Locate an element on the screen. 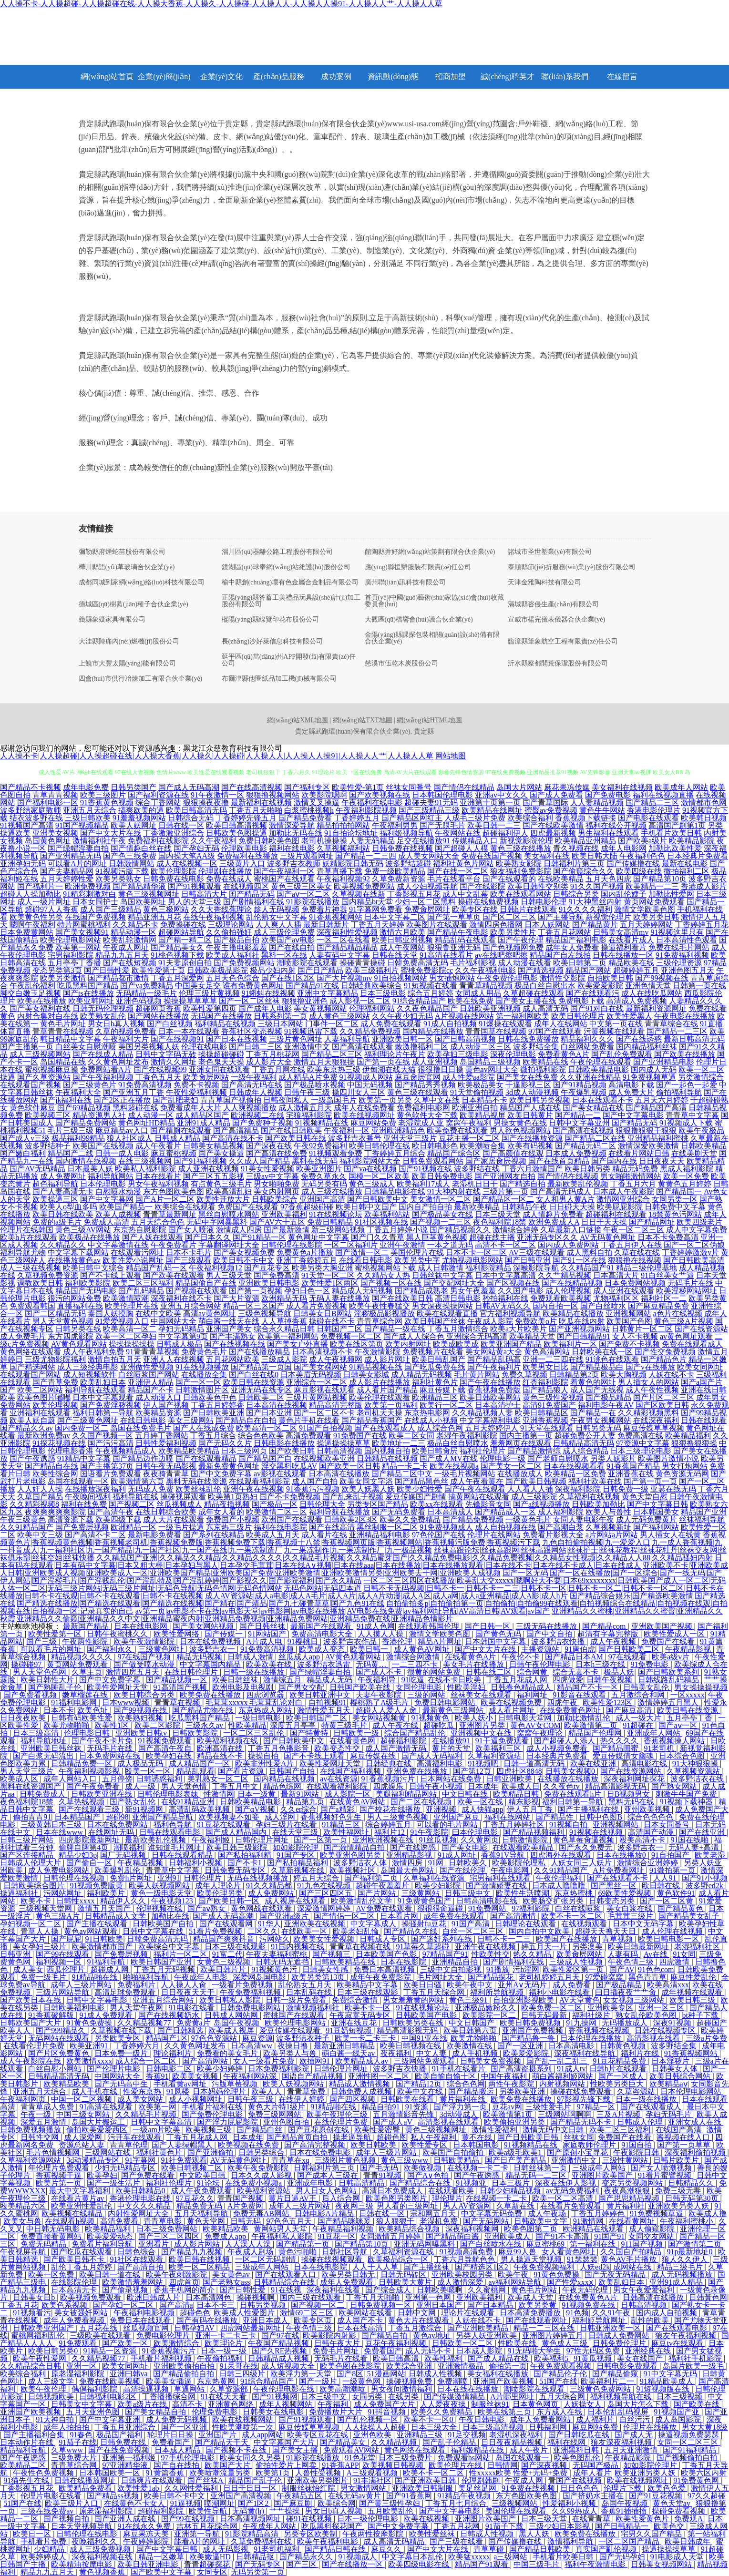 This screenshot has width=729, height=2576. 久草热线视频 is located at coordinates (82, 1802).